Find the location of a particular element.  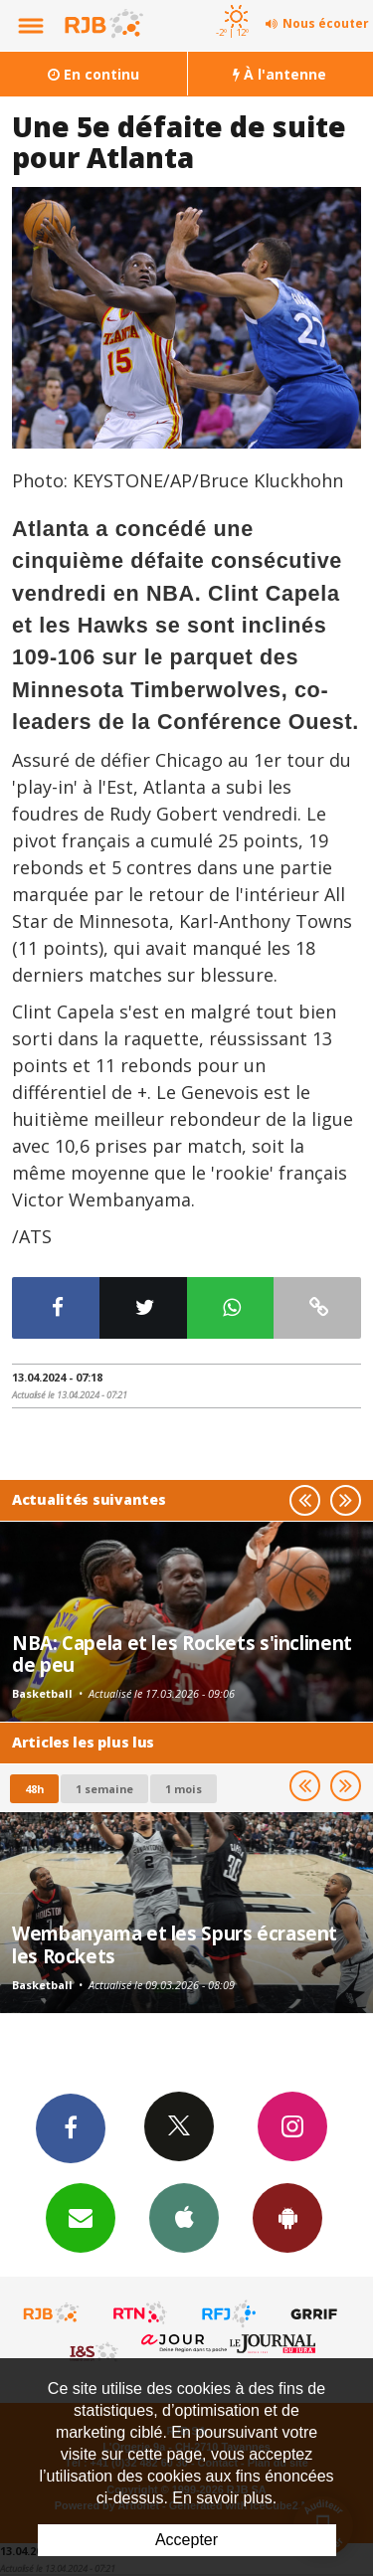

NBA: Capela et les Rockets s'inclinent de peu is located at coordinates (182, 1653).